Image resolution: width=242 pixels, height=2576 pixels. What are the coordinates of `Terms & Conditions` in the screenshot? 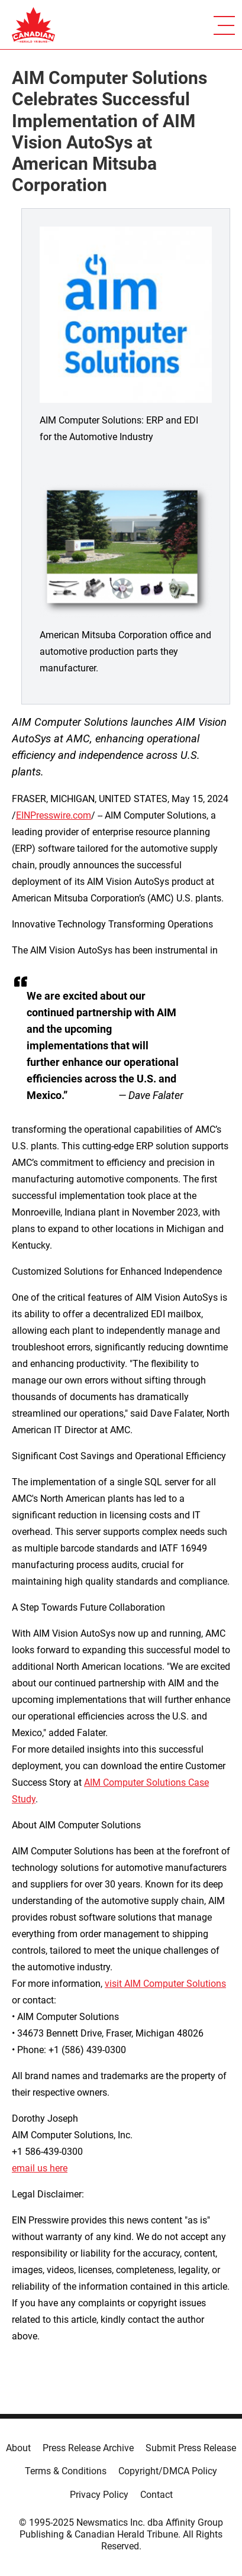 It's located at (66, 2471).